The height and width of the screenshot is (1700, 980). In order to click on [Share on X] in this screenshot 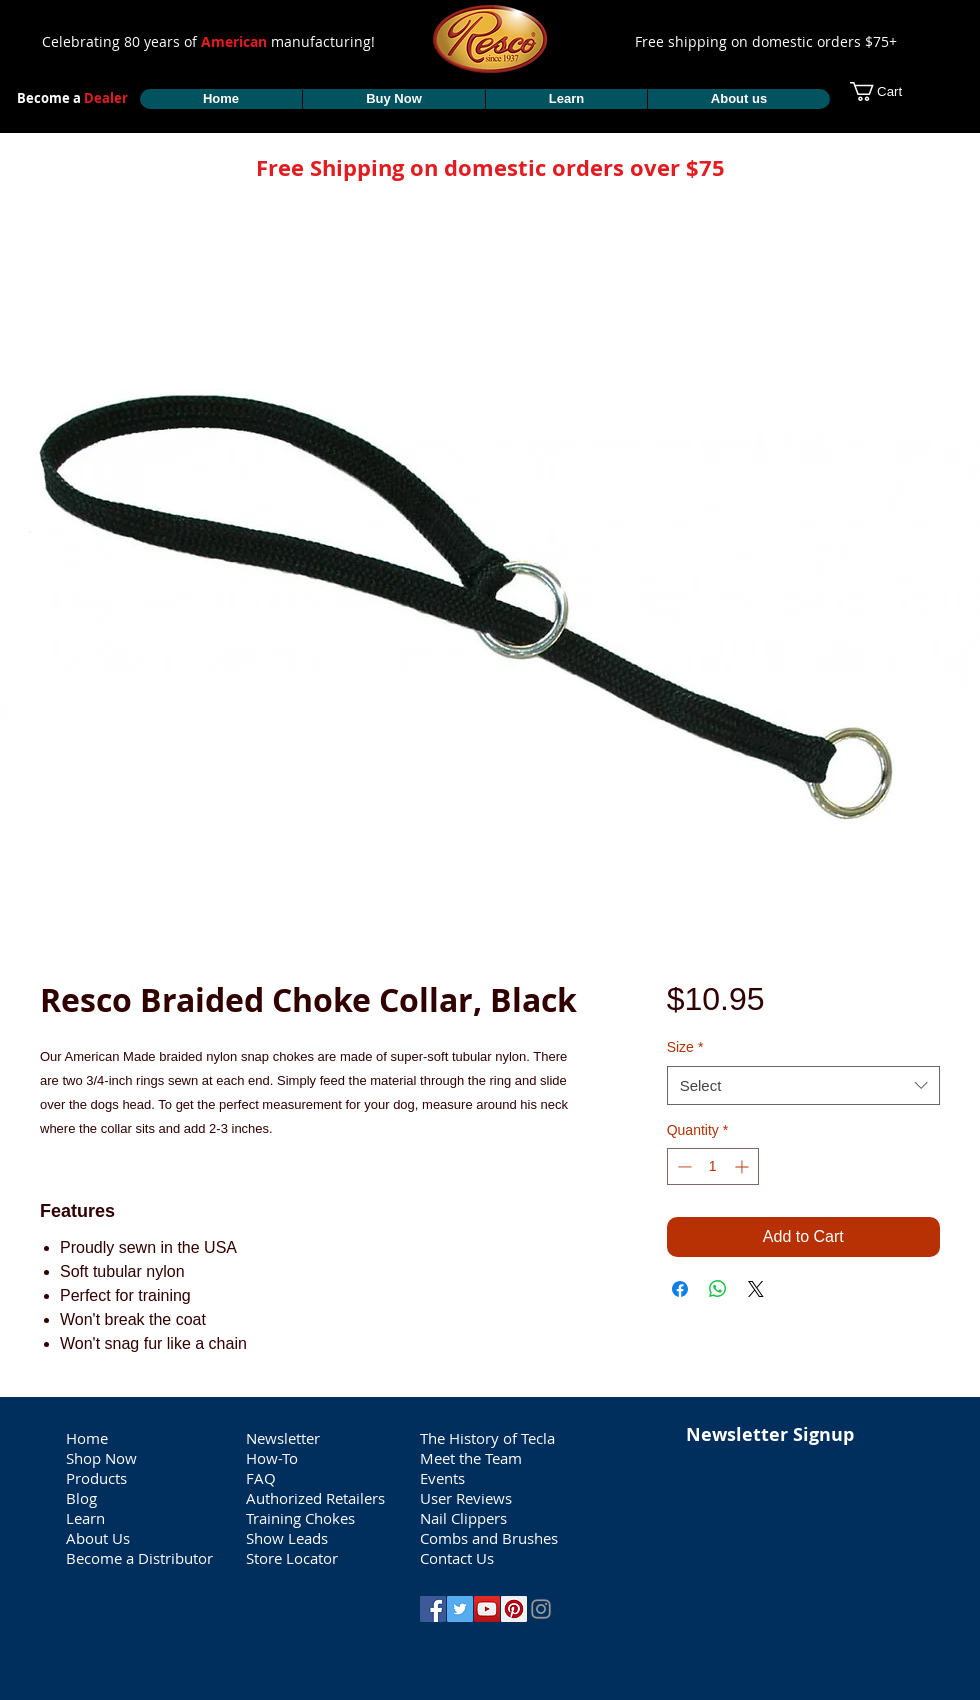, I will do `click(756, 1289)`.